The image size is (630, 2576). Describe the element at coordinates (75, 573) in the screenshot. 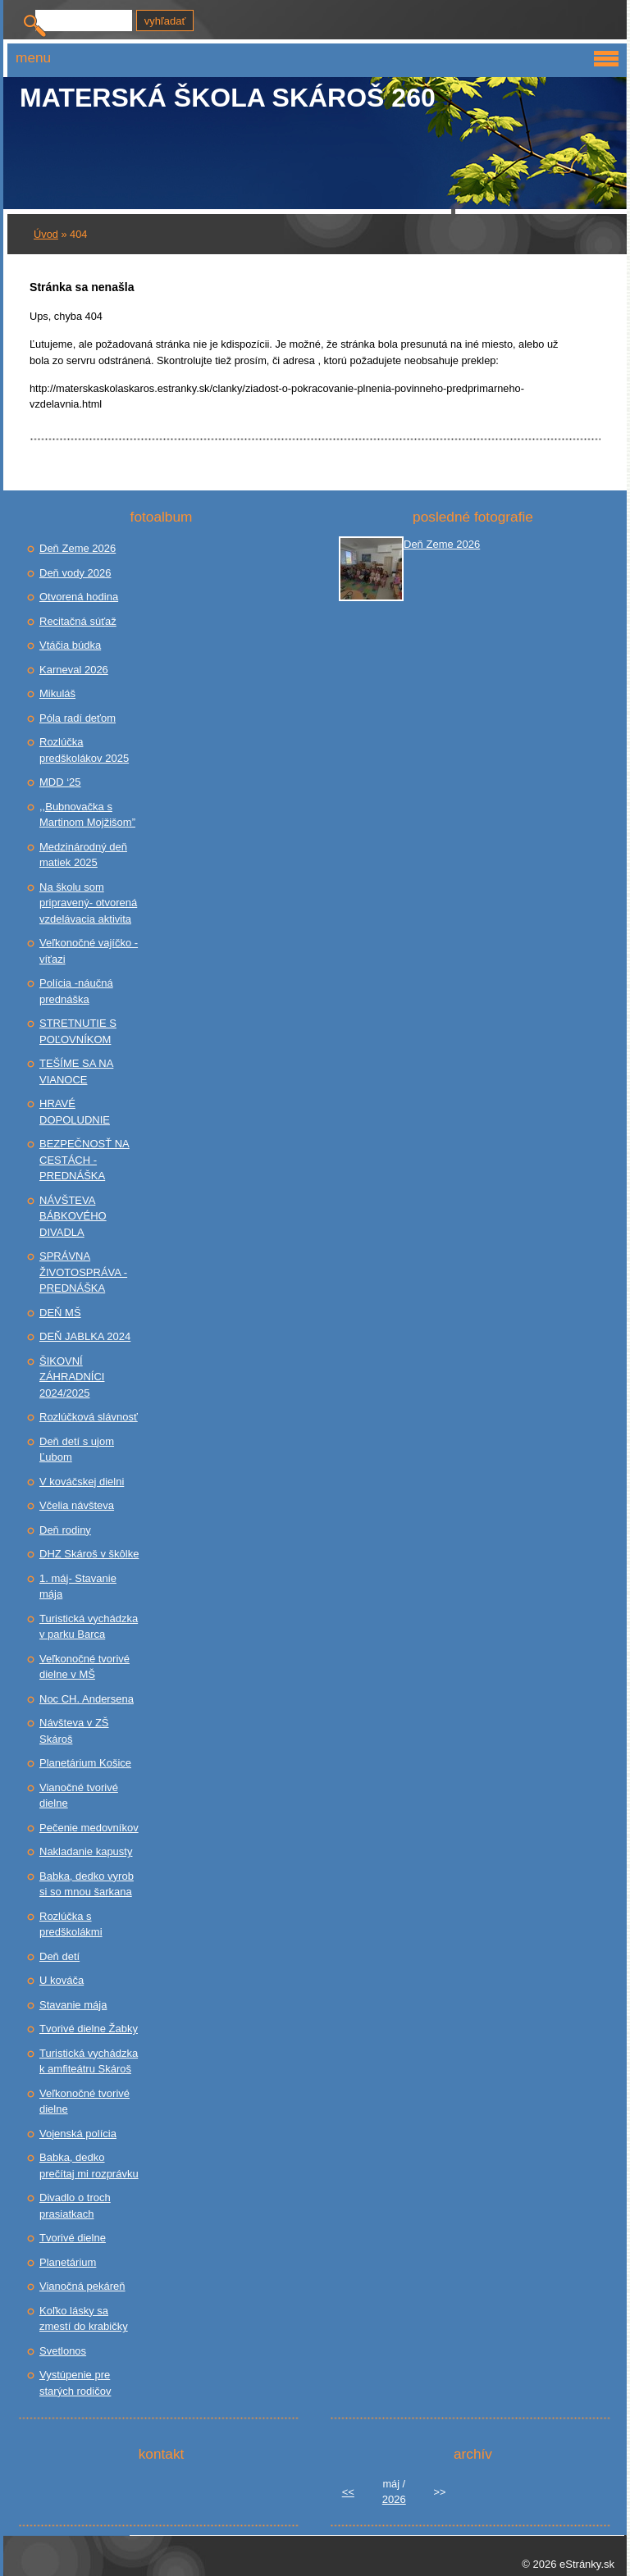

I see `Deň vody 2026` at that location.